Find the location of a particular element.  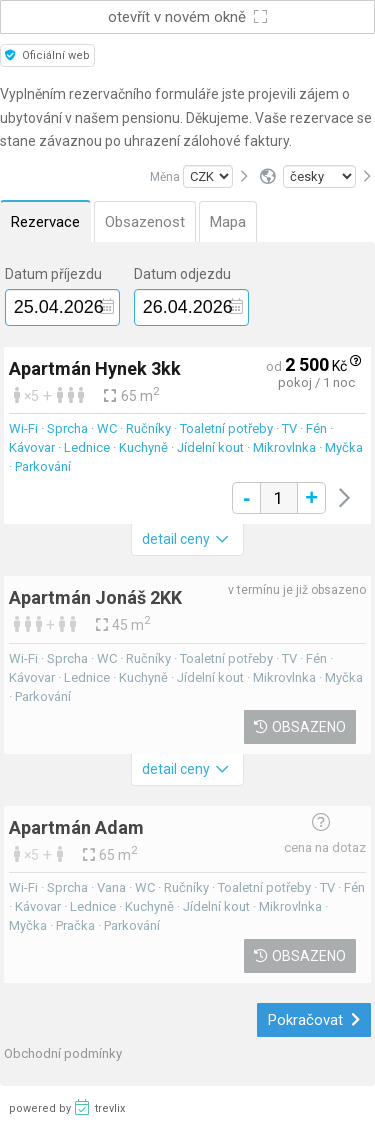

Pokračovat is located at coordinates (314, 1020).